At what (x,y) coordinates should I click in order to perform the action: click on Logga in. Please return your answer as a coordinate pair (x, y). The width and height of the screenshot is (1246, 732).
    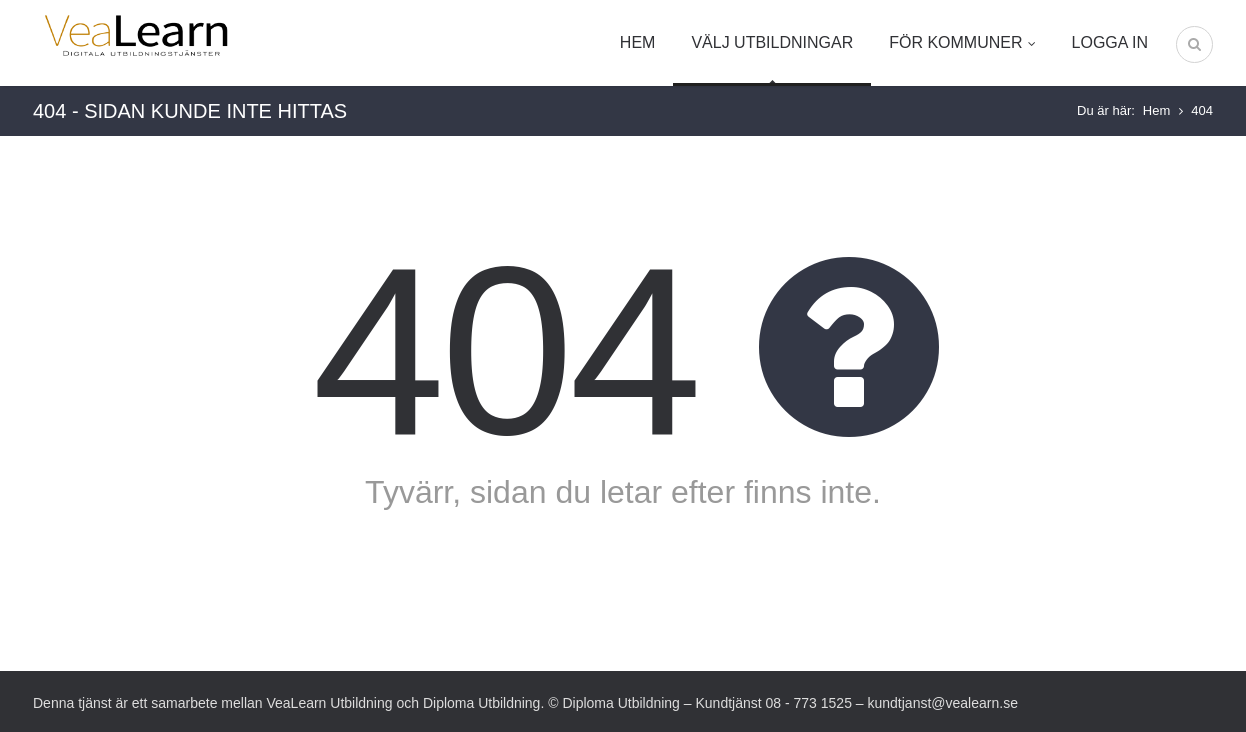
    Looking at the image, I should click on (1110, 42).